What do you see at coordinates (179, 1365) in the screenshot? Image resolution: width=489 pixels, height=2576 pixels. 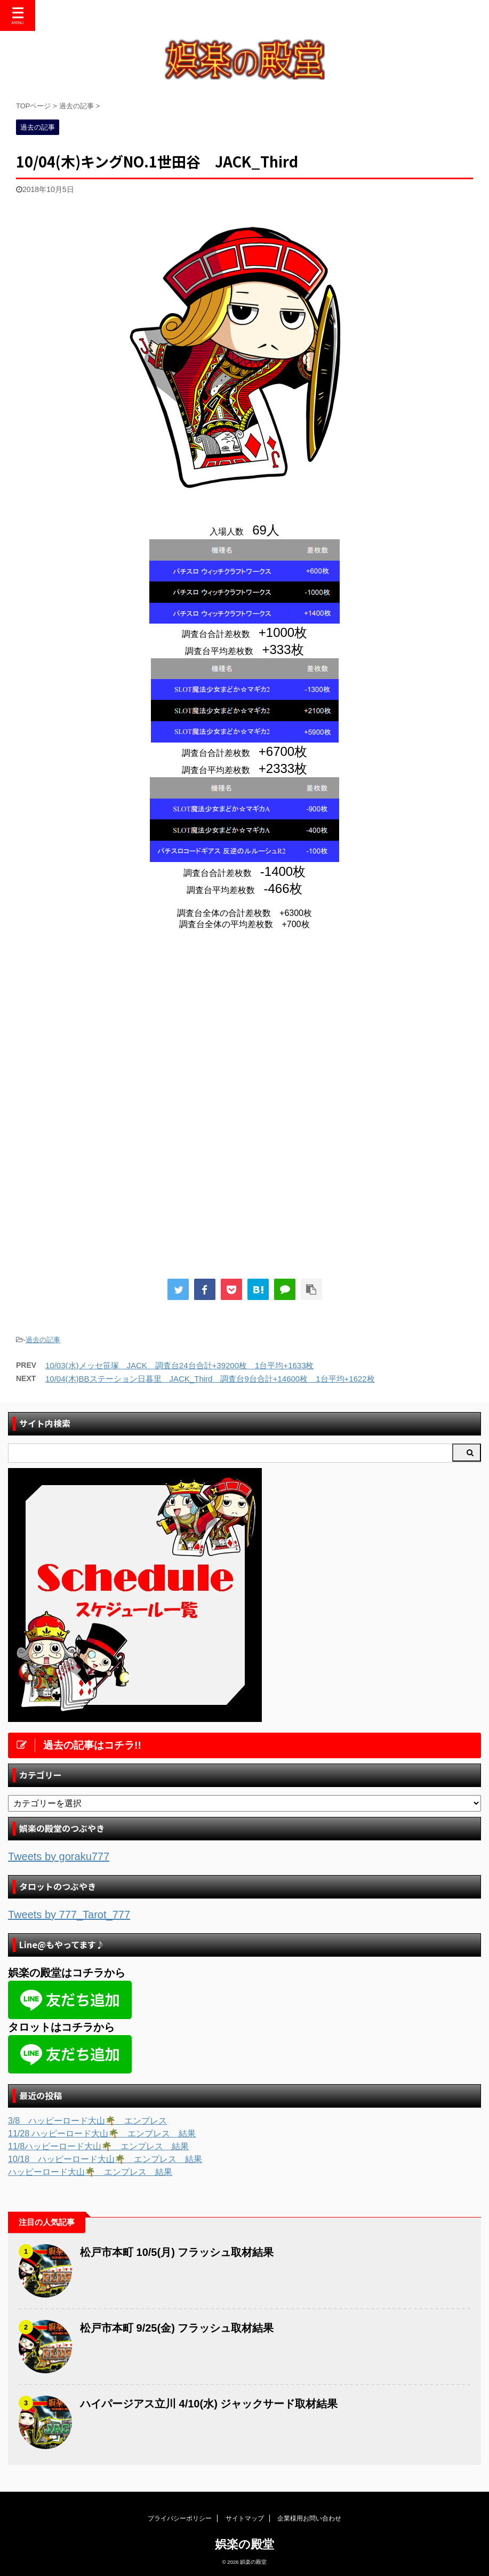 I see `10/03(水)メッセ笹塚 JACK 調査台24台合計+39200枚 1台平均+1633枚` at bounding box center [179, 1365].